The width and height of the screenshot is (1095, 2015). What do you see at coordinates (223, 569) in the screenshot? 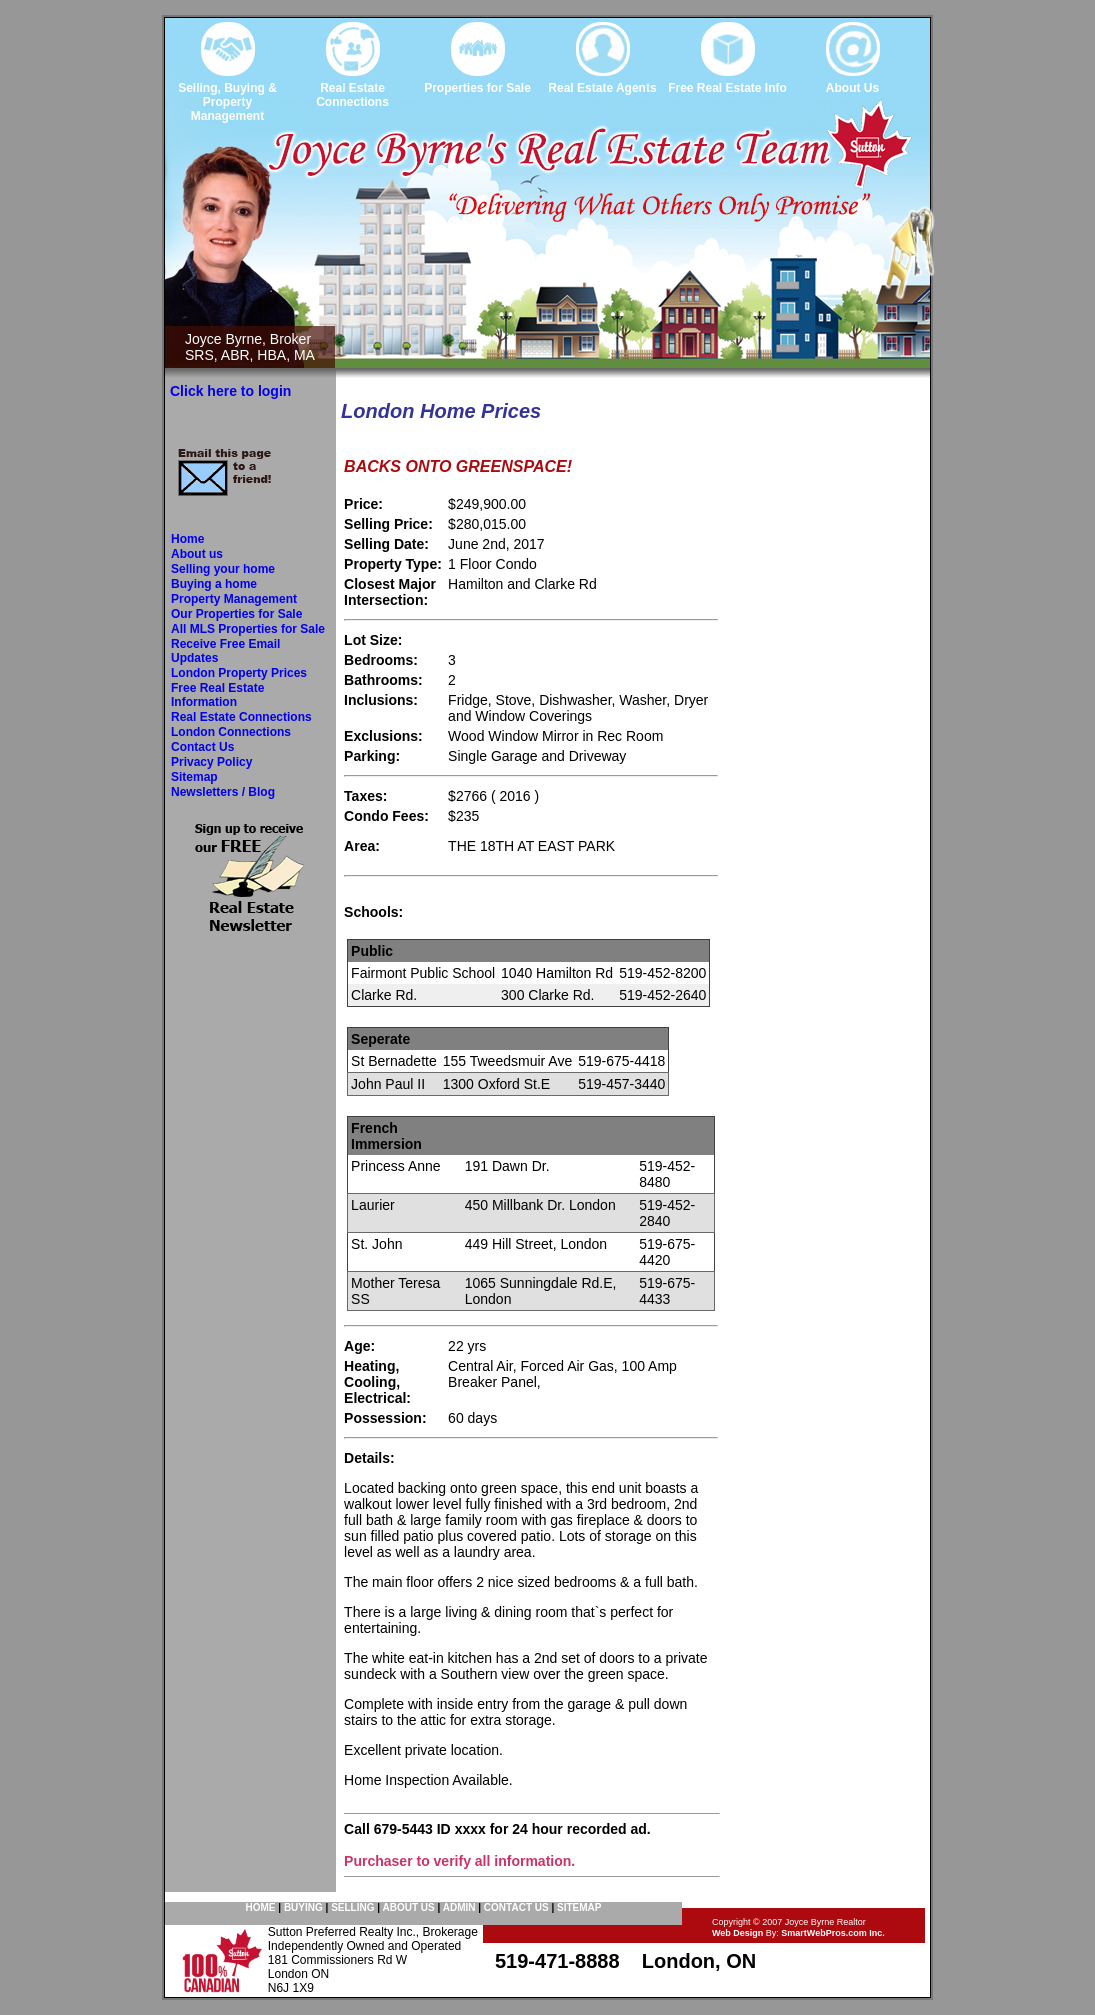
I see `Selling your home` at bounding box center [223, 569].